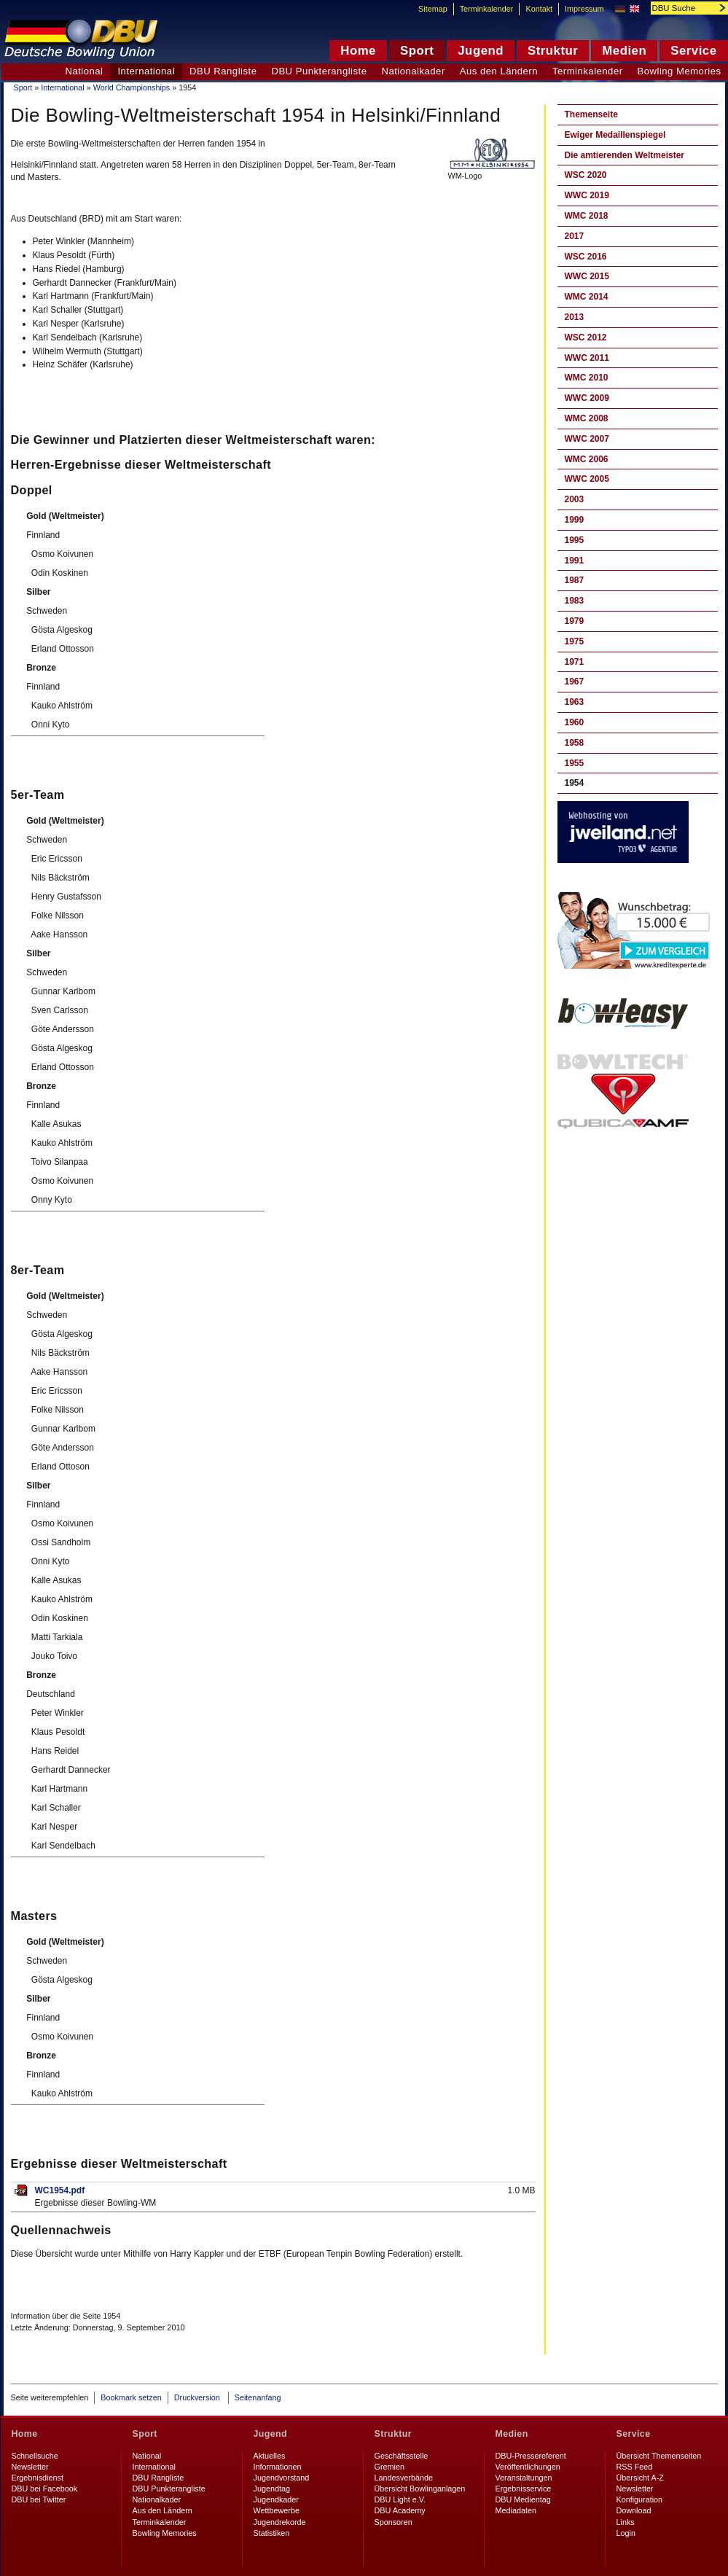  Describe the element at coordinates (404, 2477) in the screenshot. I see `Landesverbände` at that location.